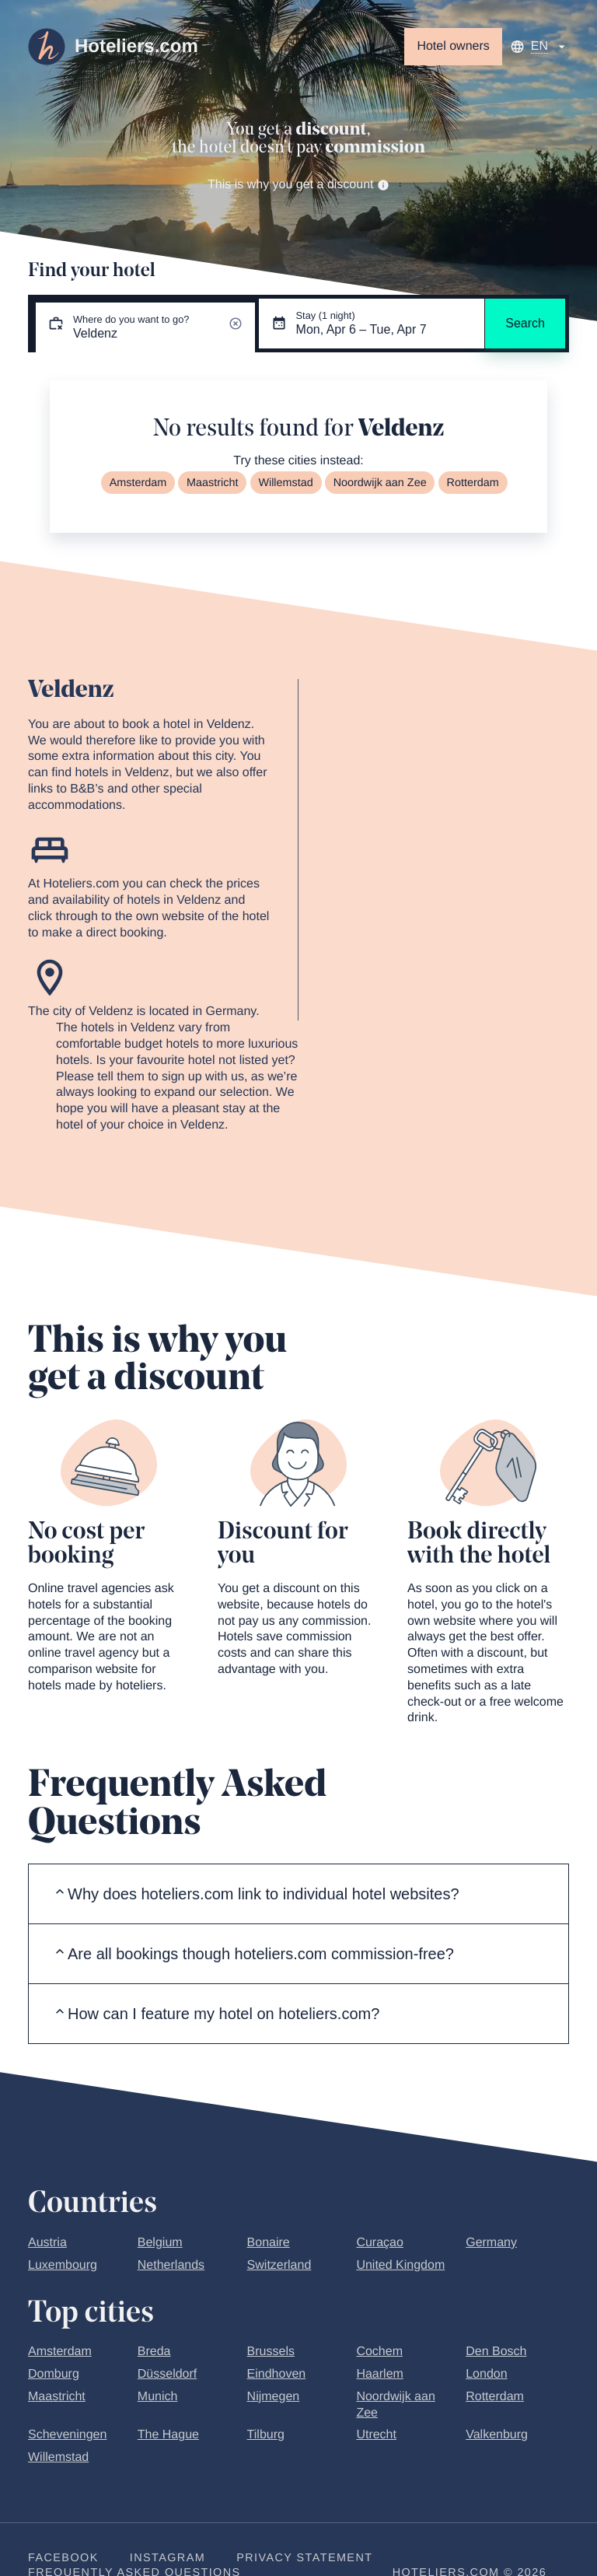 This screenshot has width=597, height=2576. What do you see at coordinates (379, 2351) in the screenshot?
I see `Cochem` at bounding box center [379, 2351].